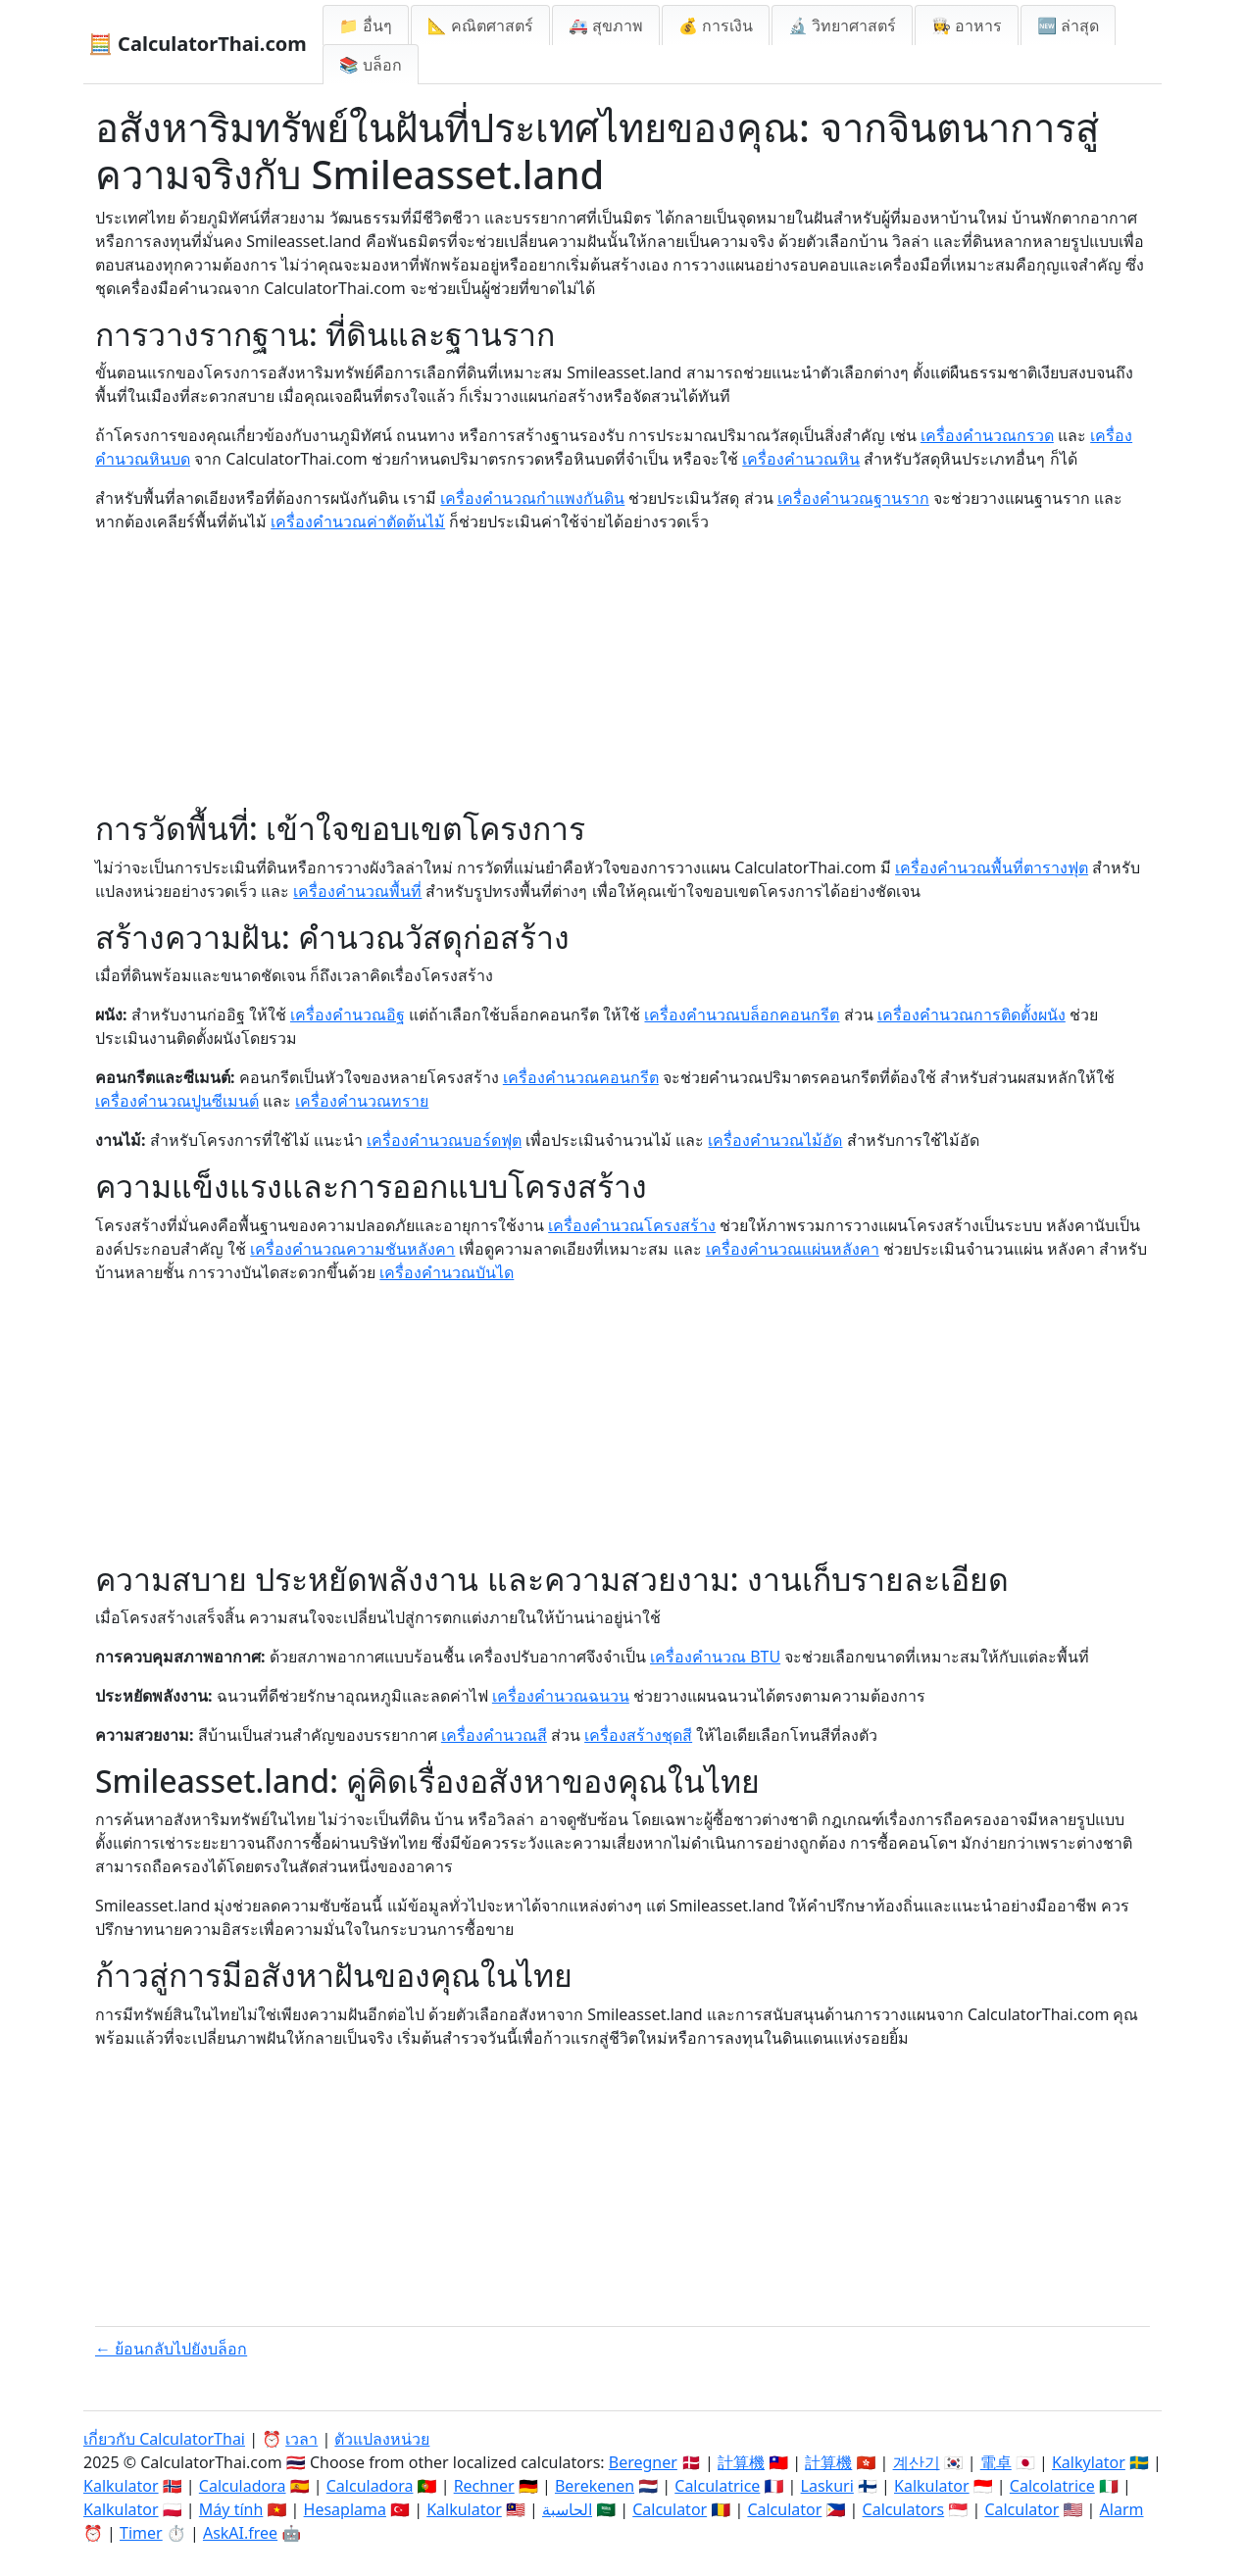  I want to click on เครื่องคำนวณสี, so click(494, 1735).